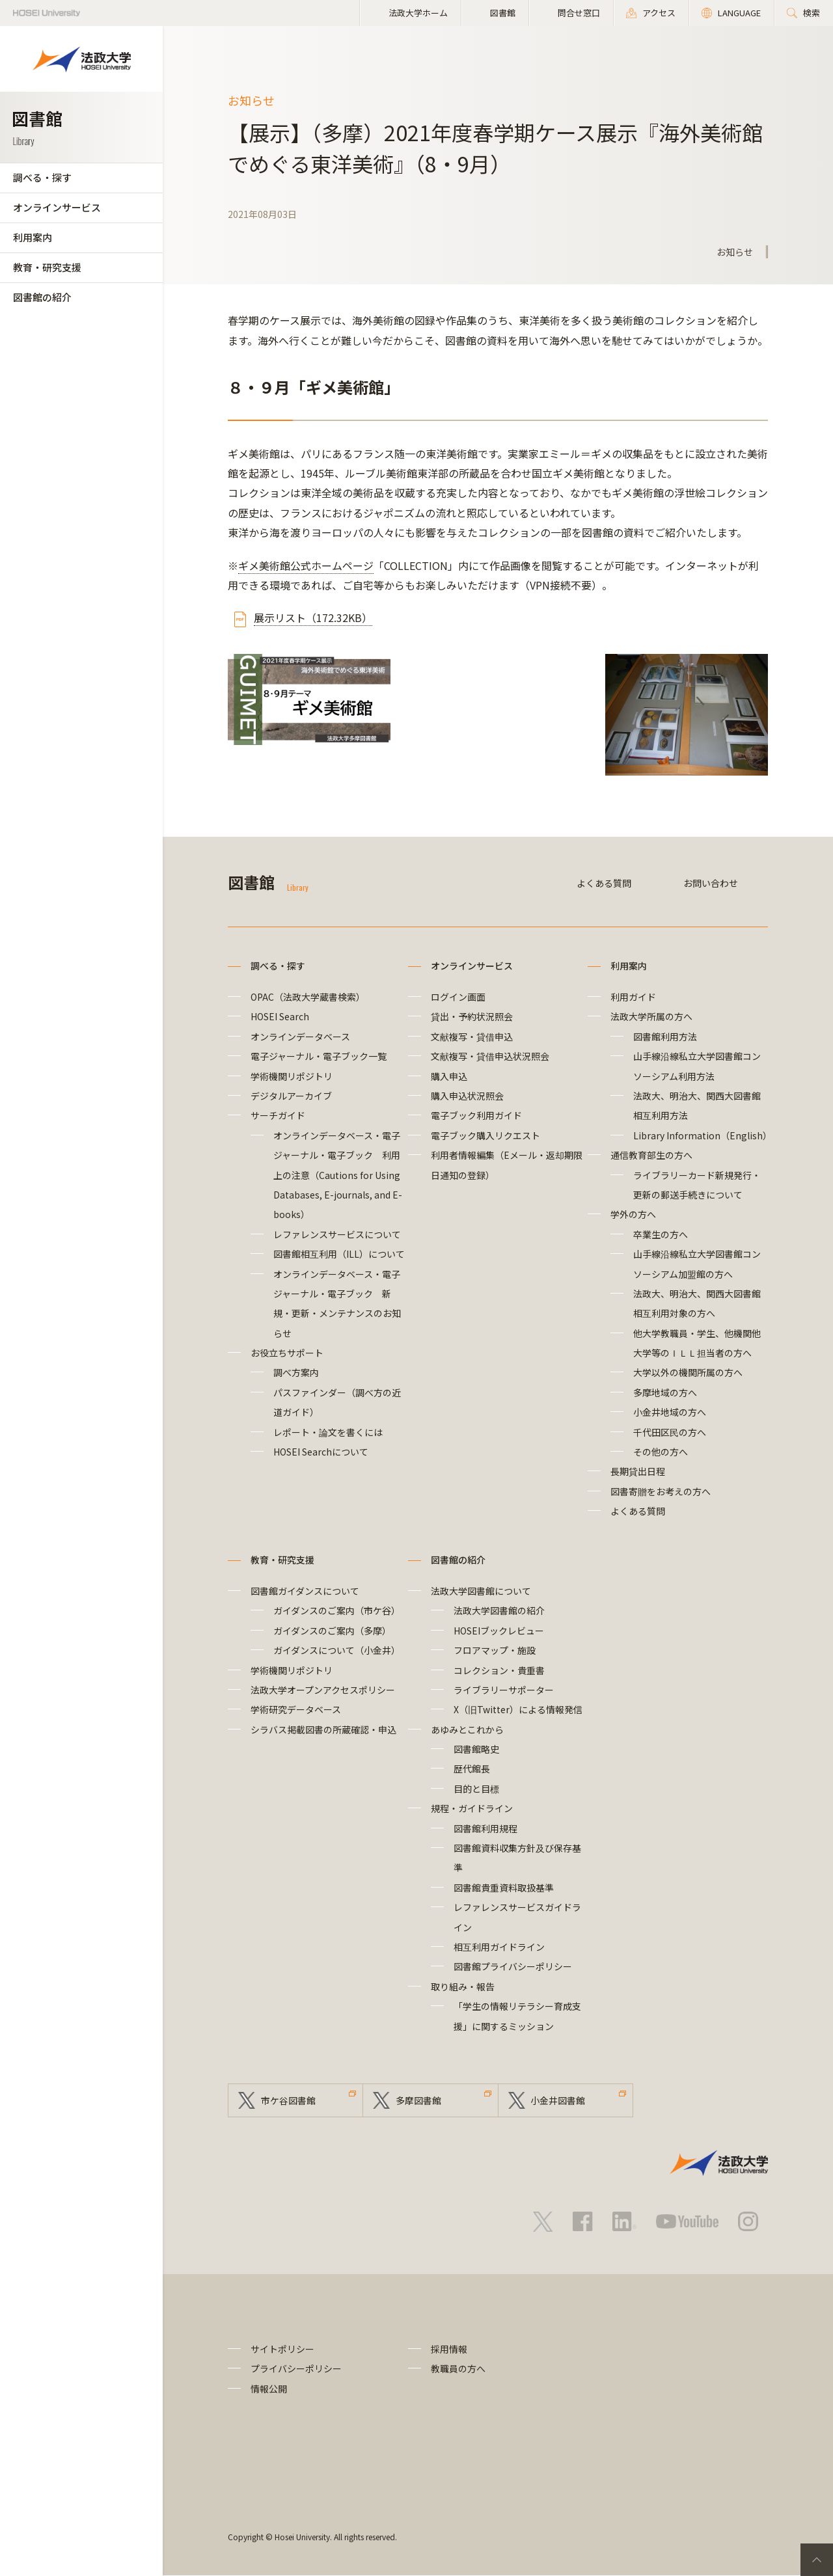 This screenshot has height=2576, width=833. What do you see at coordinates (42, 177) in the screenshot?
I see `調べる・探す` at bounding box center [42, 177].